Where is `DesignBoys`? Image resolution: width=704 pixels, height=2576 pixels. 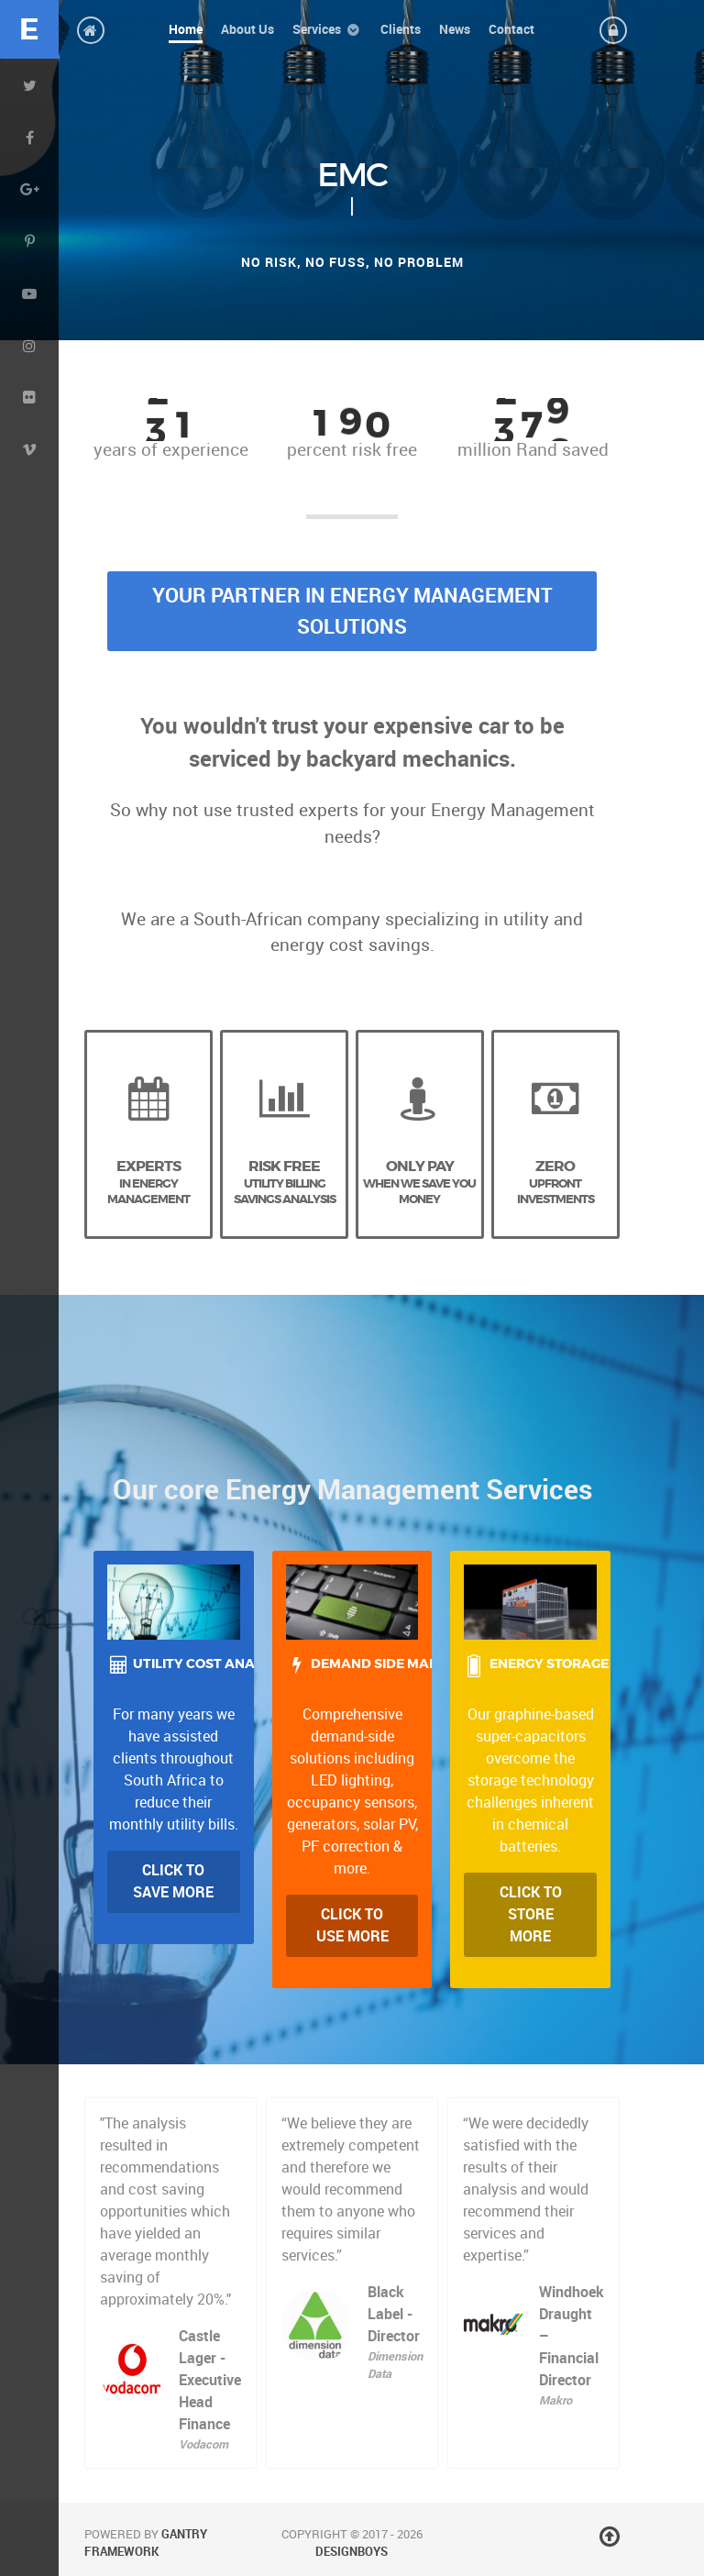 DesignBoys is located at coordinates (351, 2552).